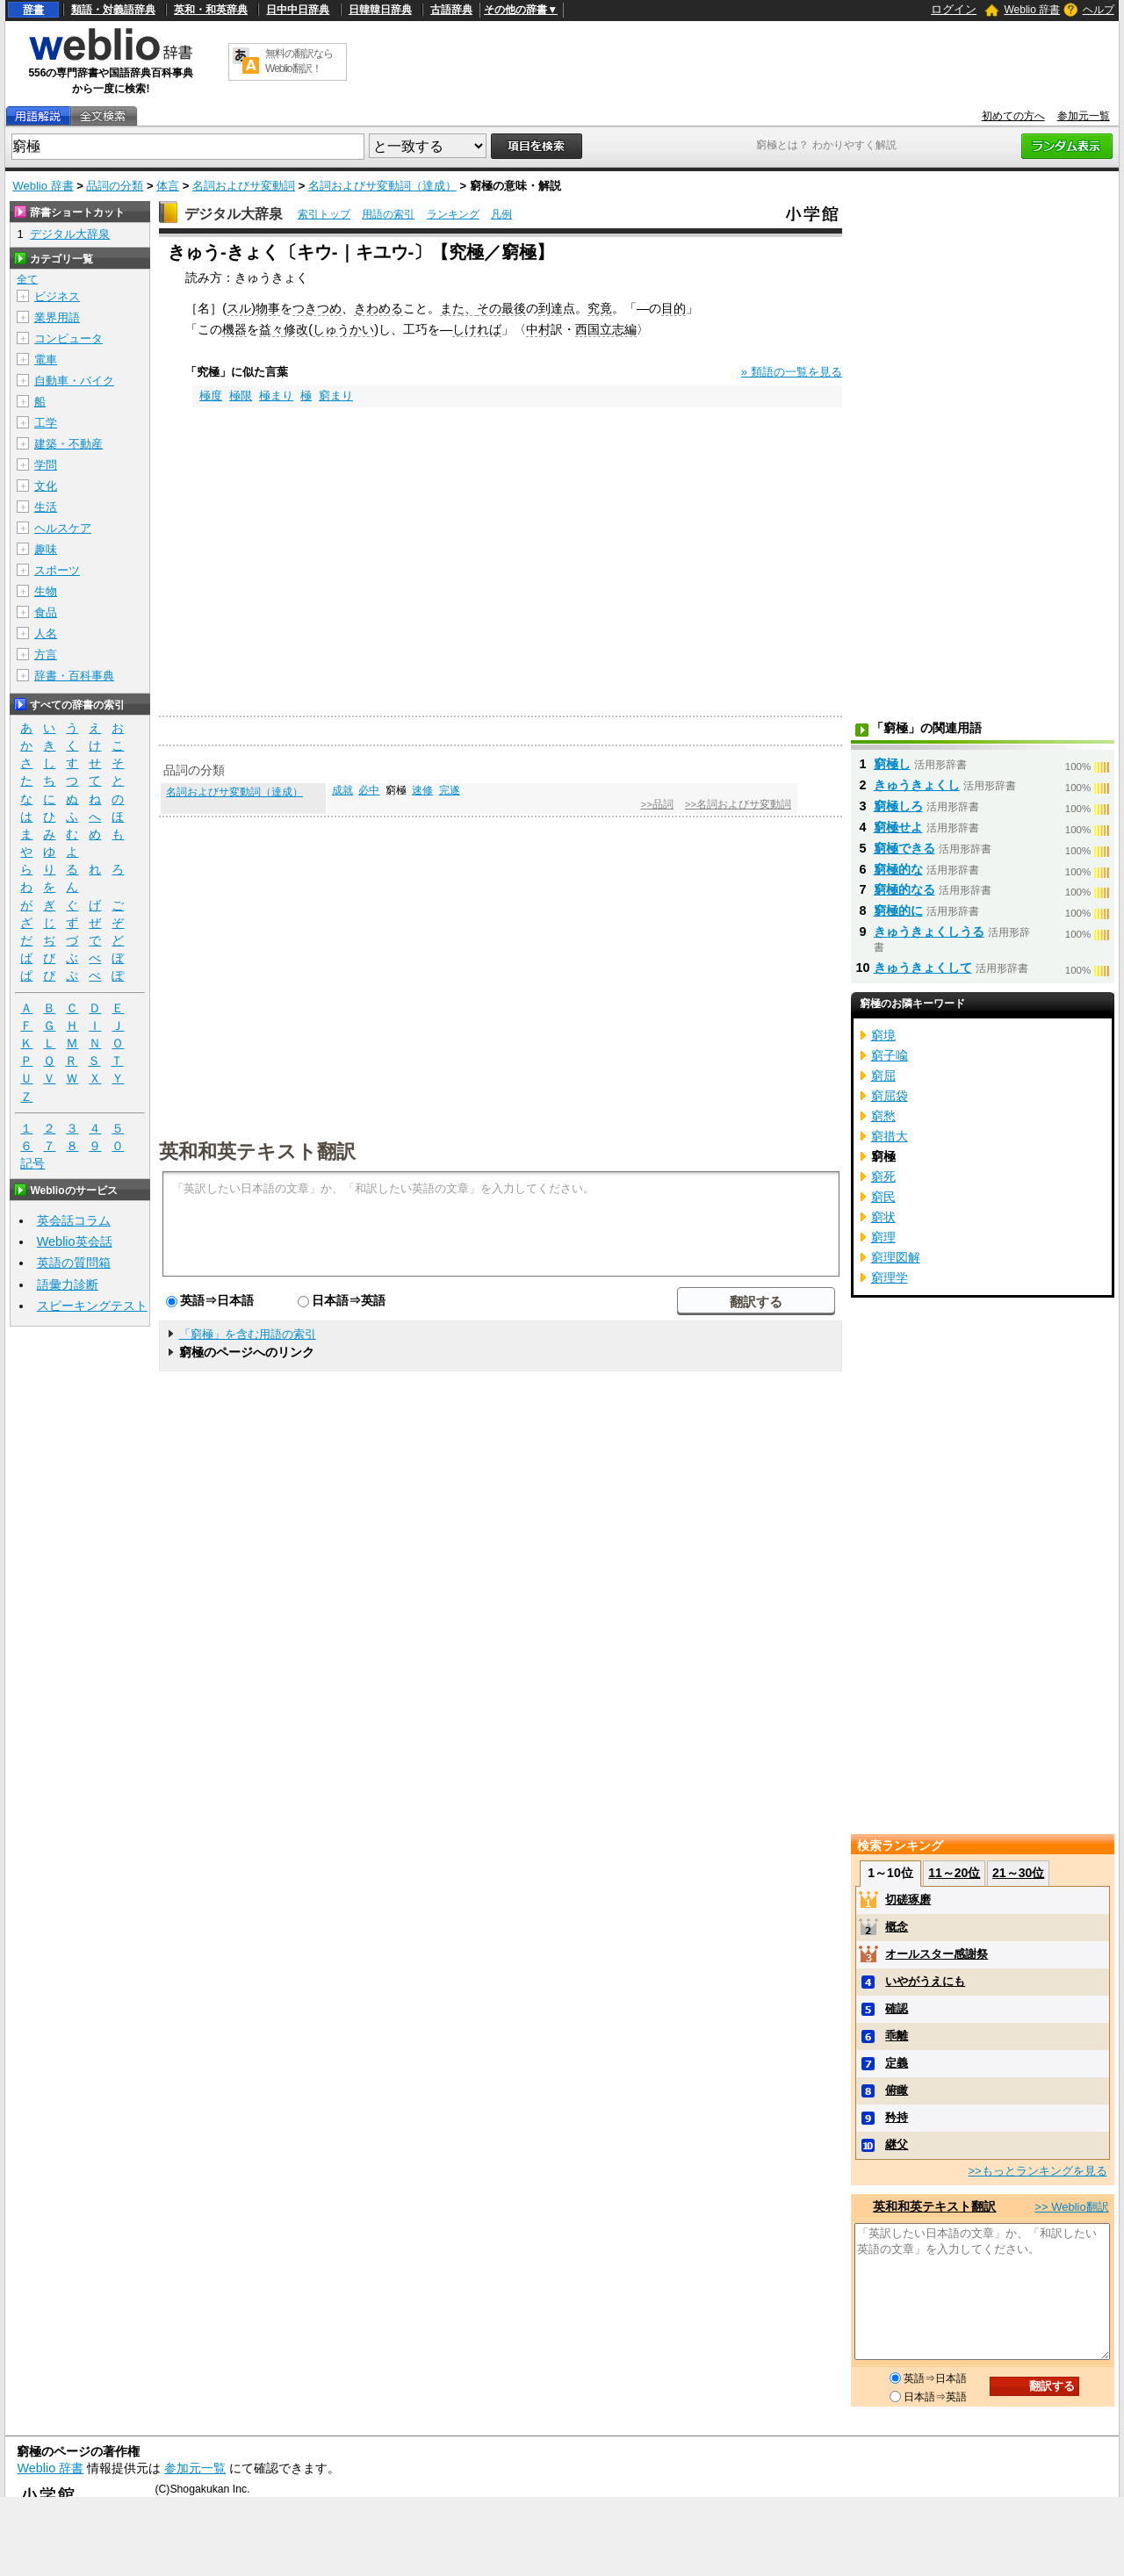  Describe the element at coordinates (74, 675) in the screenshot. I see `辞書・百科事典` at that location.